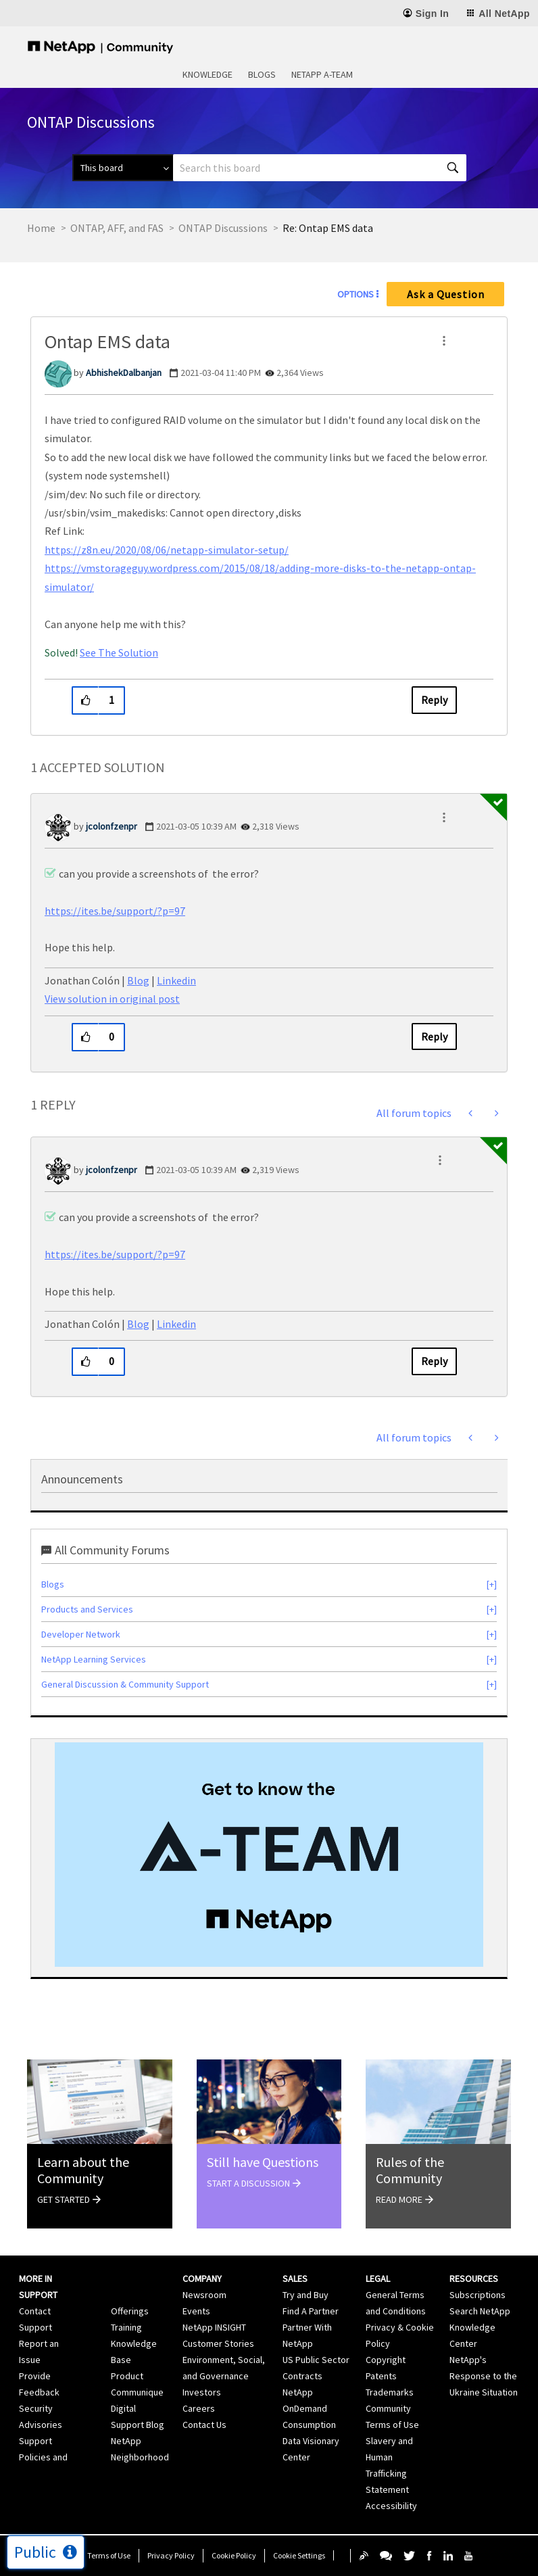 The image size is (538, 2576). Describe the element at coordinates (204, 2424) in the screenshot. I see `Contact Us` at that location.